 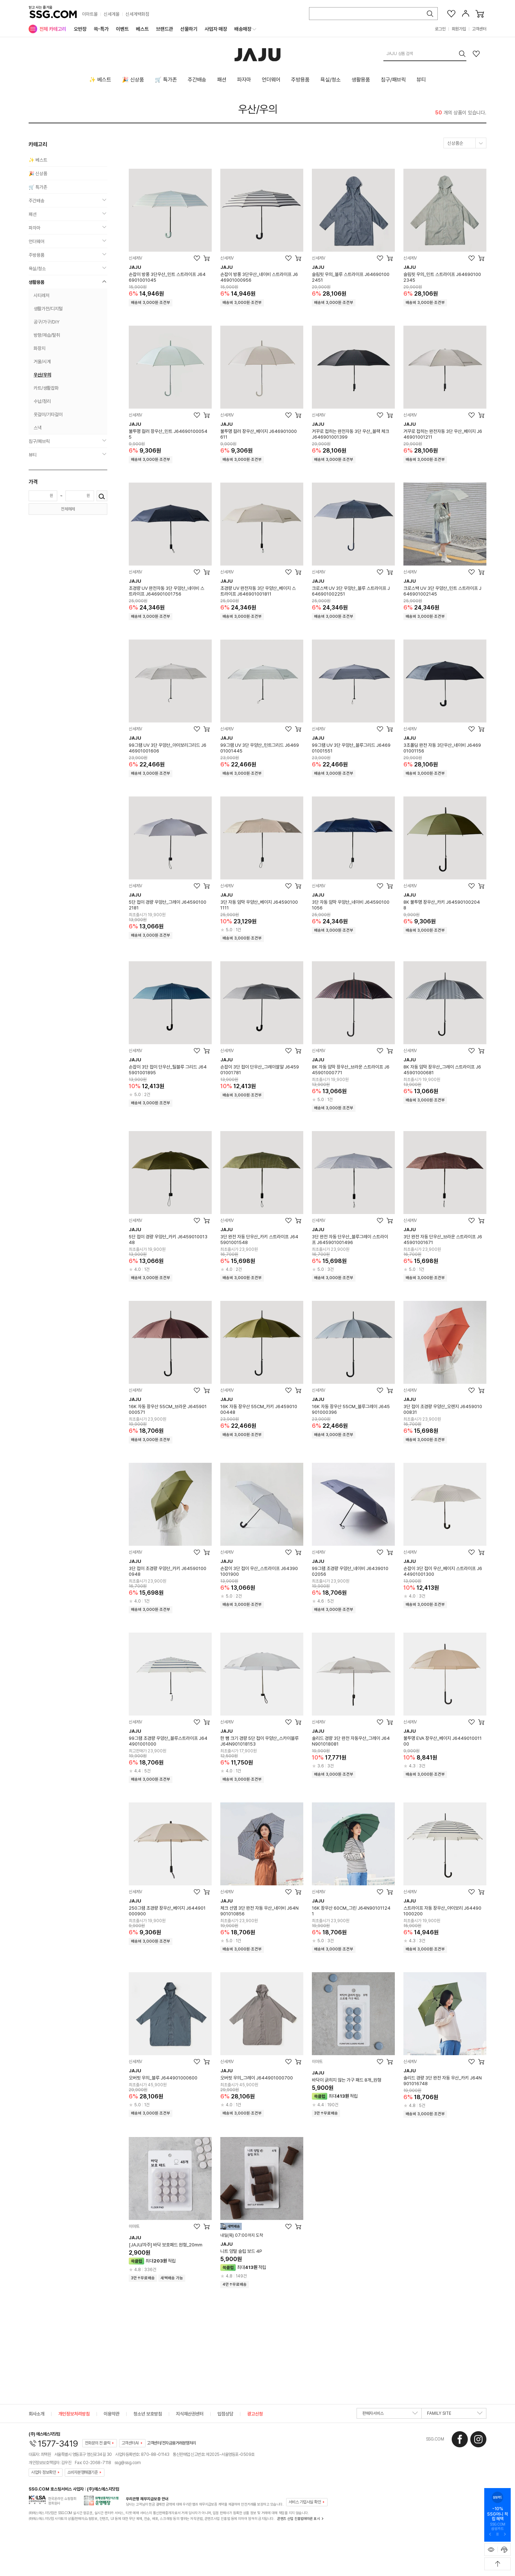 What do you see at coordinates (361, 80) in the screenshot?
I see `생활용품` at bounding box center [361, 80].